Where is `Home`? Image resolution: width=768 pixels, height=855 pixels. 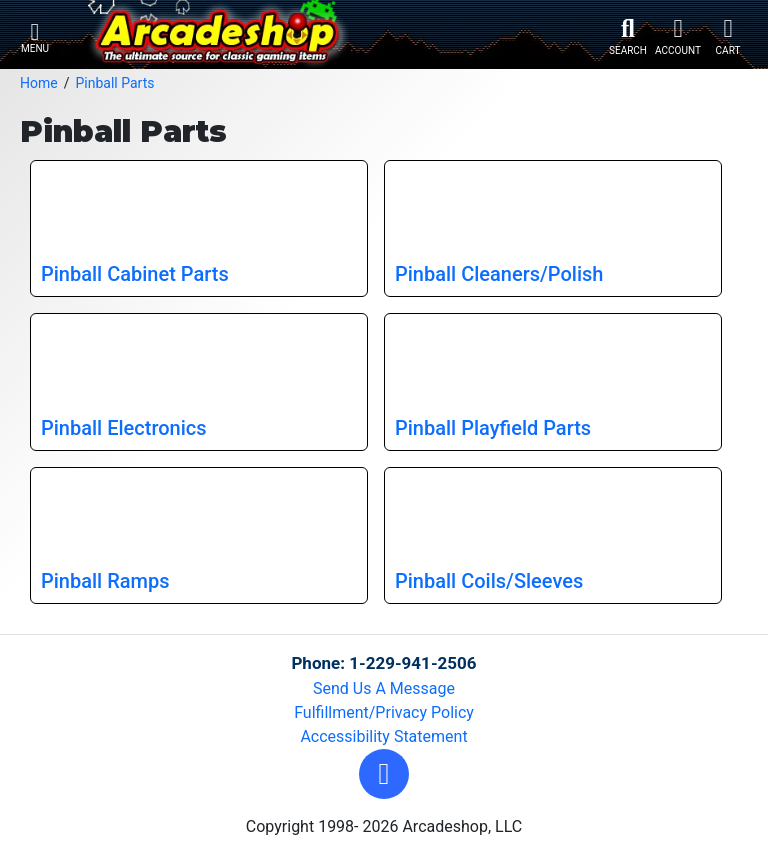
Home is located at coordinates (39, 83).